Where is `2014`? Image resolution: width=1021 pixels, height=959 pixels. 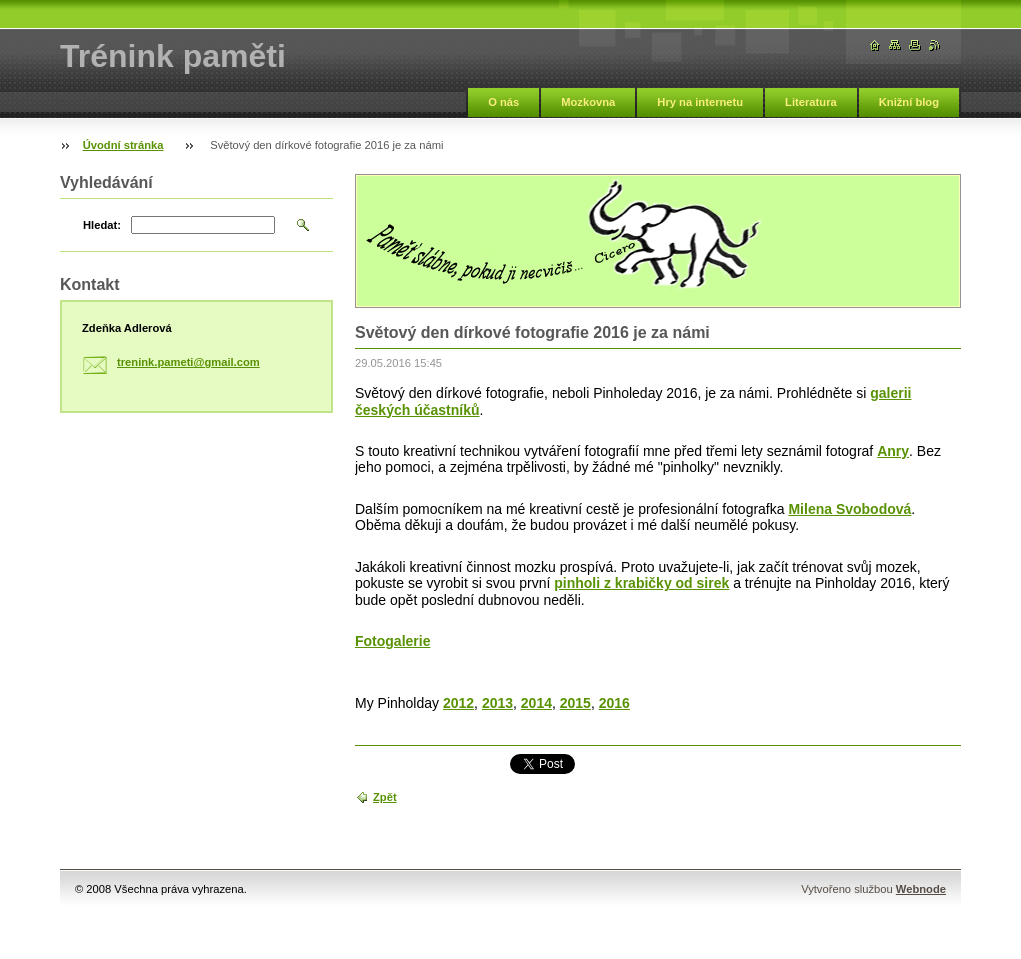
2014 is located at coordinates (536, 703).